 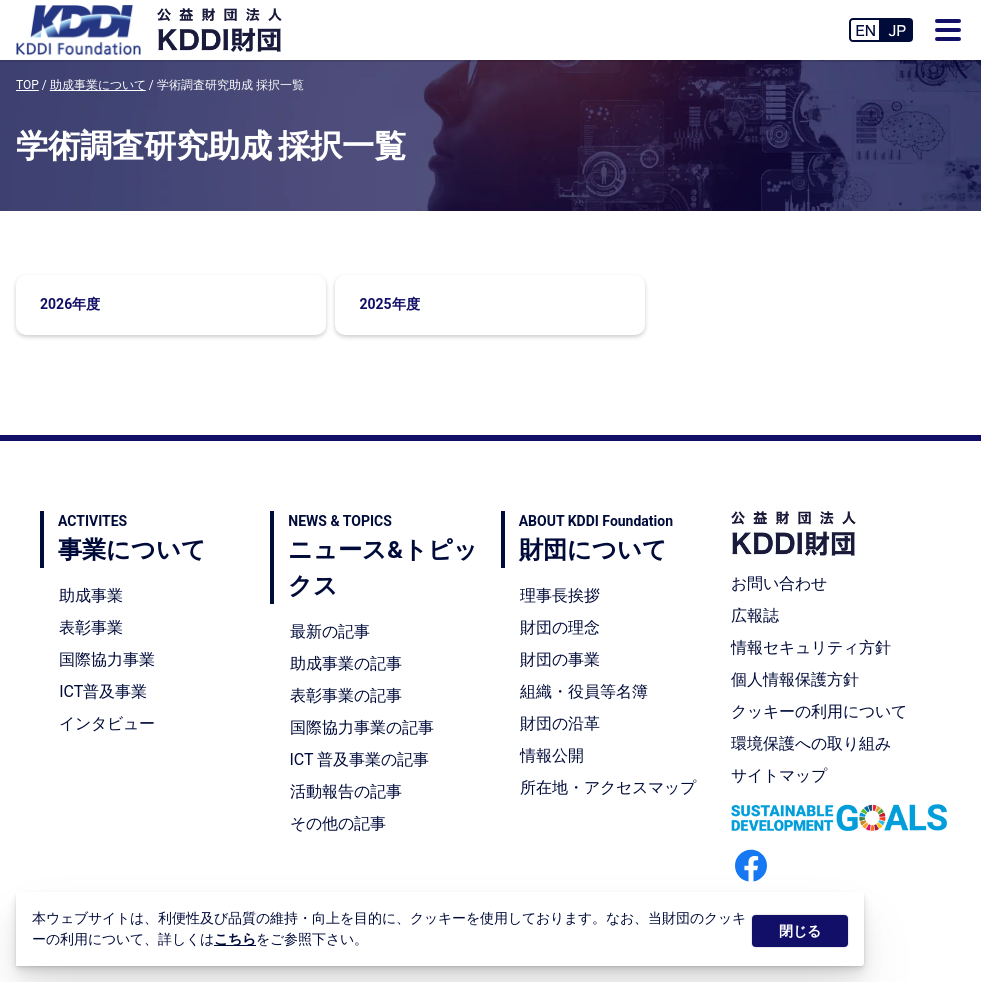 I want to click on 財団の理念, so click(x=560, y=627).